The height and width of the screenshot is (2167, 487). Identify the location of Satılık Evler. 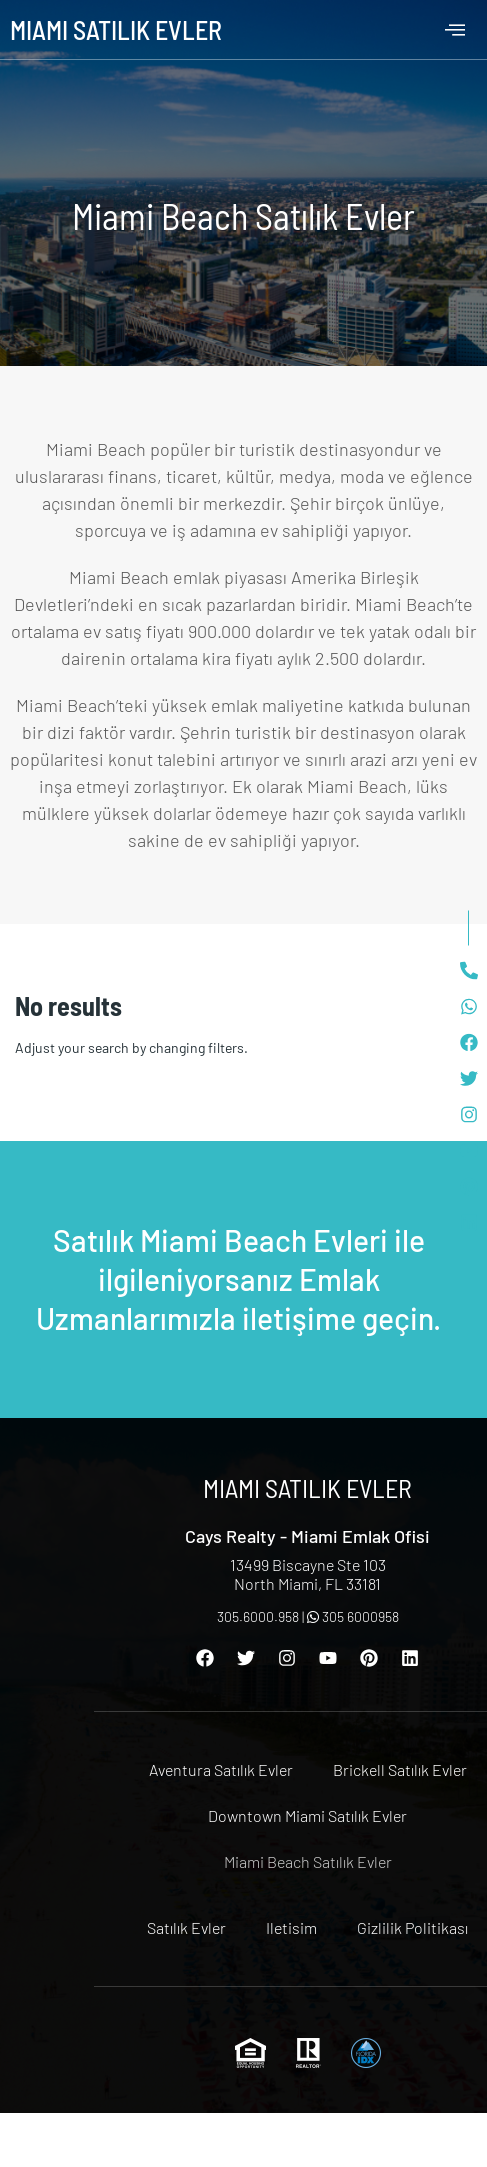
(186, 1927).